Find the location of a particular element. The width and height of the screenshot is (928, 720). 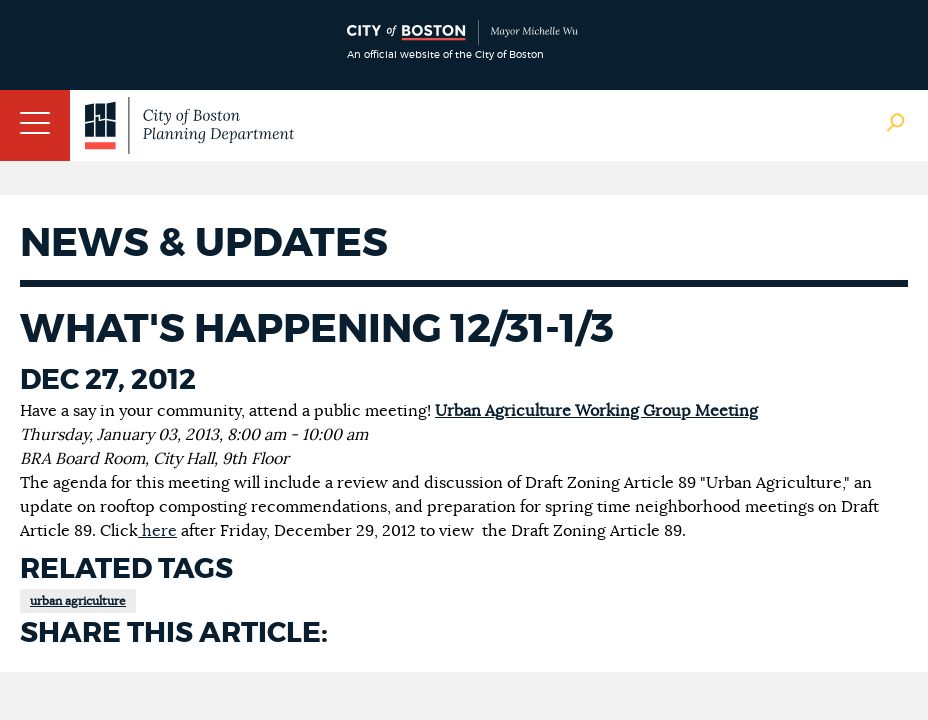

here is located at coordinates (157, 531).